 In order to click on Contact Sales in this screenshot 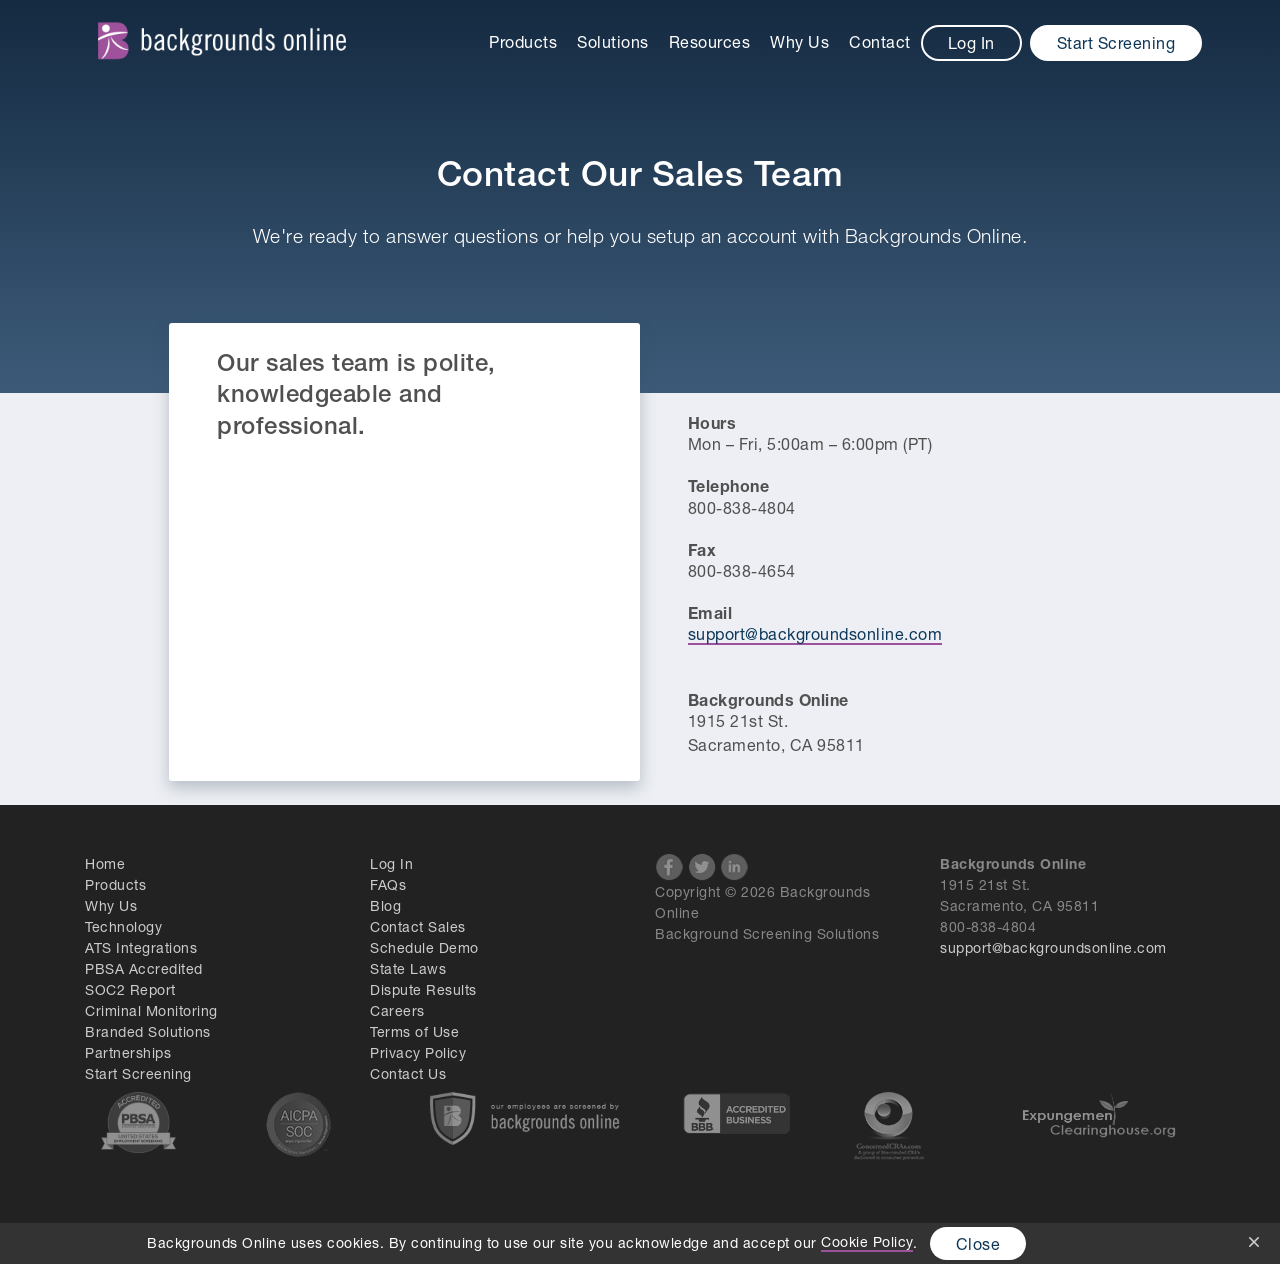, I will do `click(418, 926)`.